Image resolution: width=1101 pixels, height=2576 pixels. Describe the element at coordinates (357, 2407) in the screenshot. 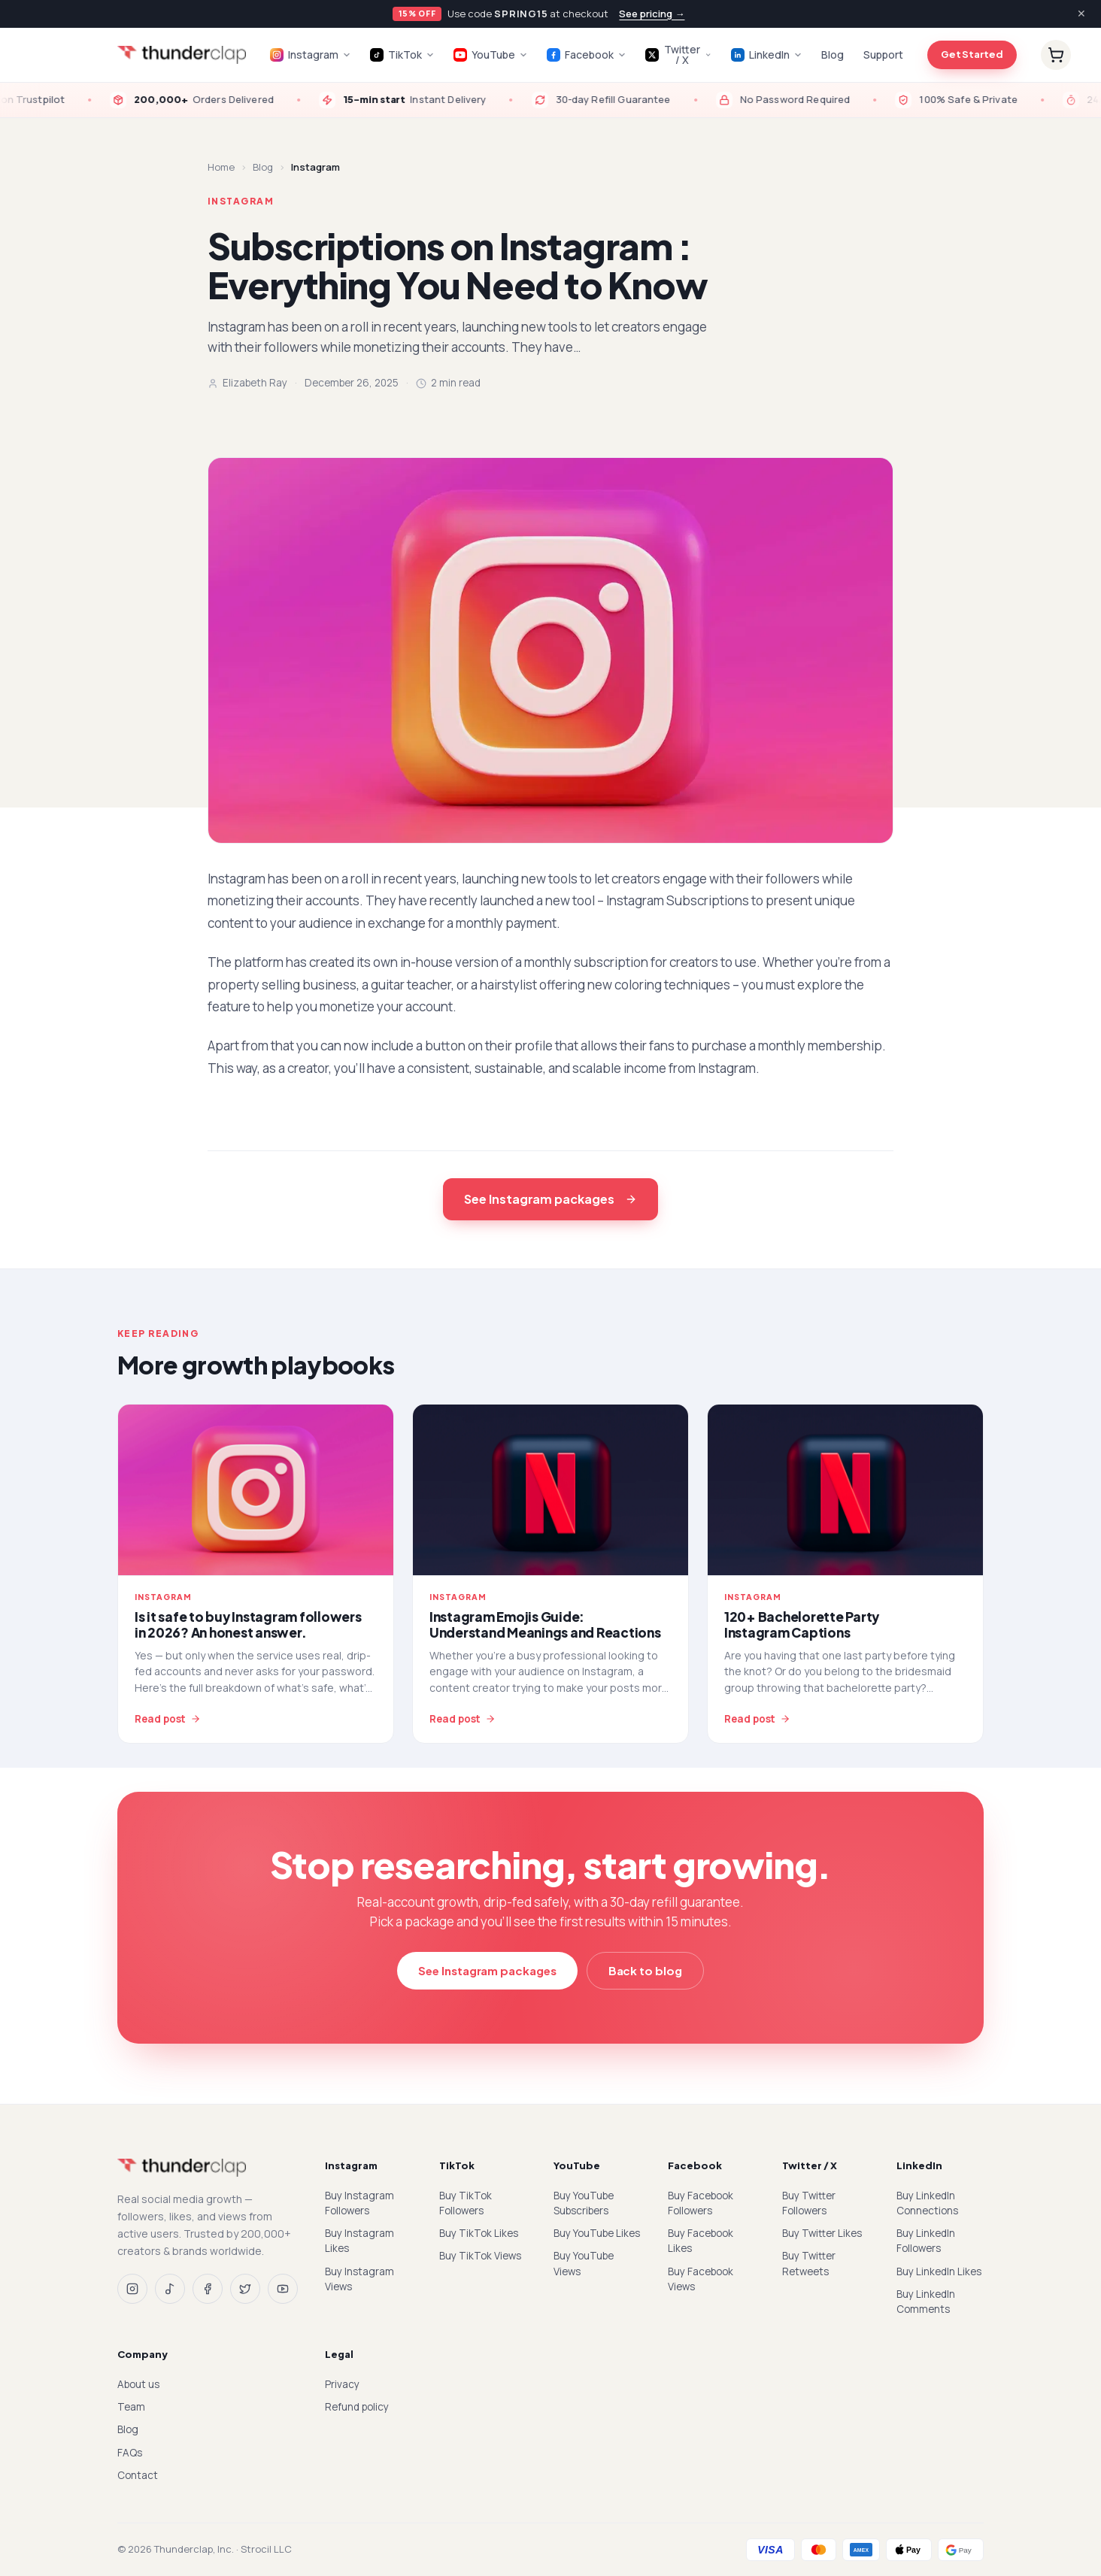

I see `Refund policy` at that location.